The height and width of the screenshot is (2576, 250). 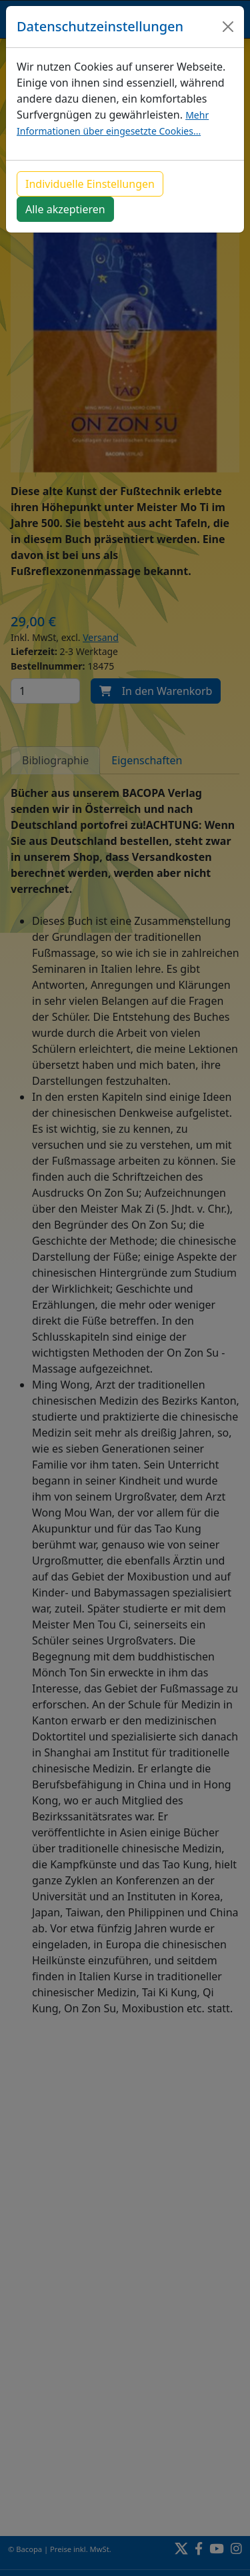 What do you see at coordinates (90, 184) in the screenshot?
I see `Individuelle Einstellungen [button]` at bounding box center [90, 184].